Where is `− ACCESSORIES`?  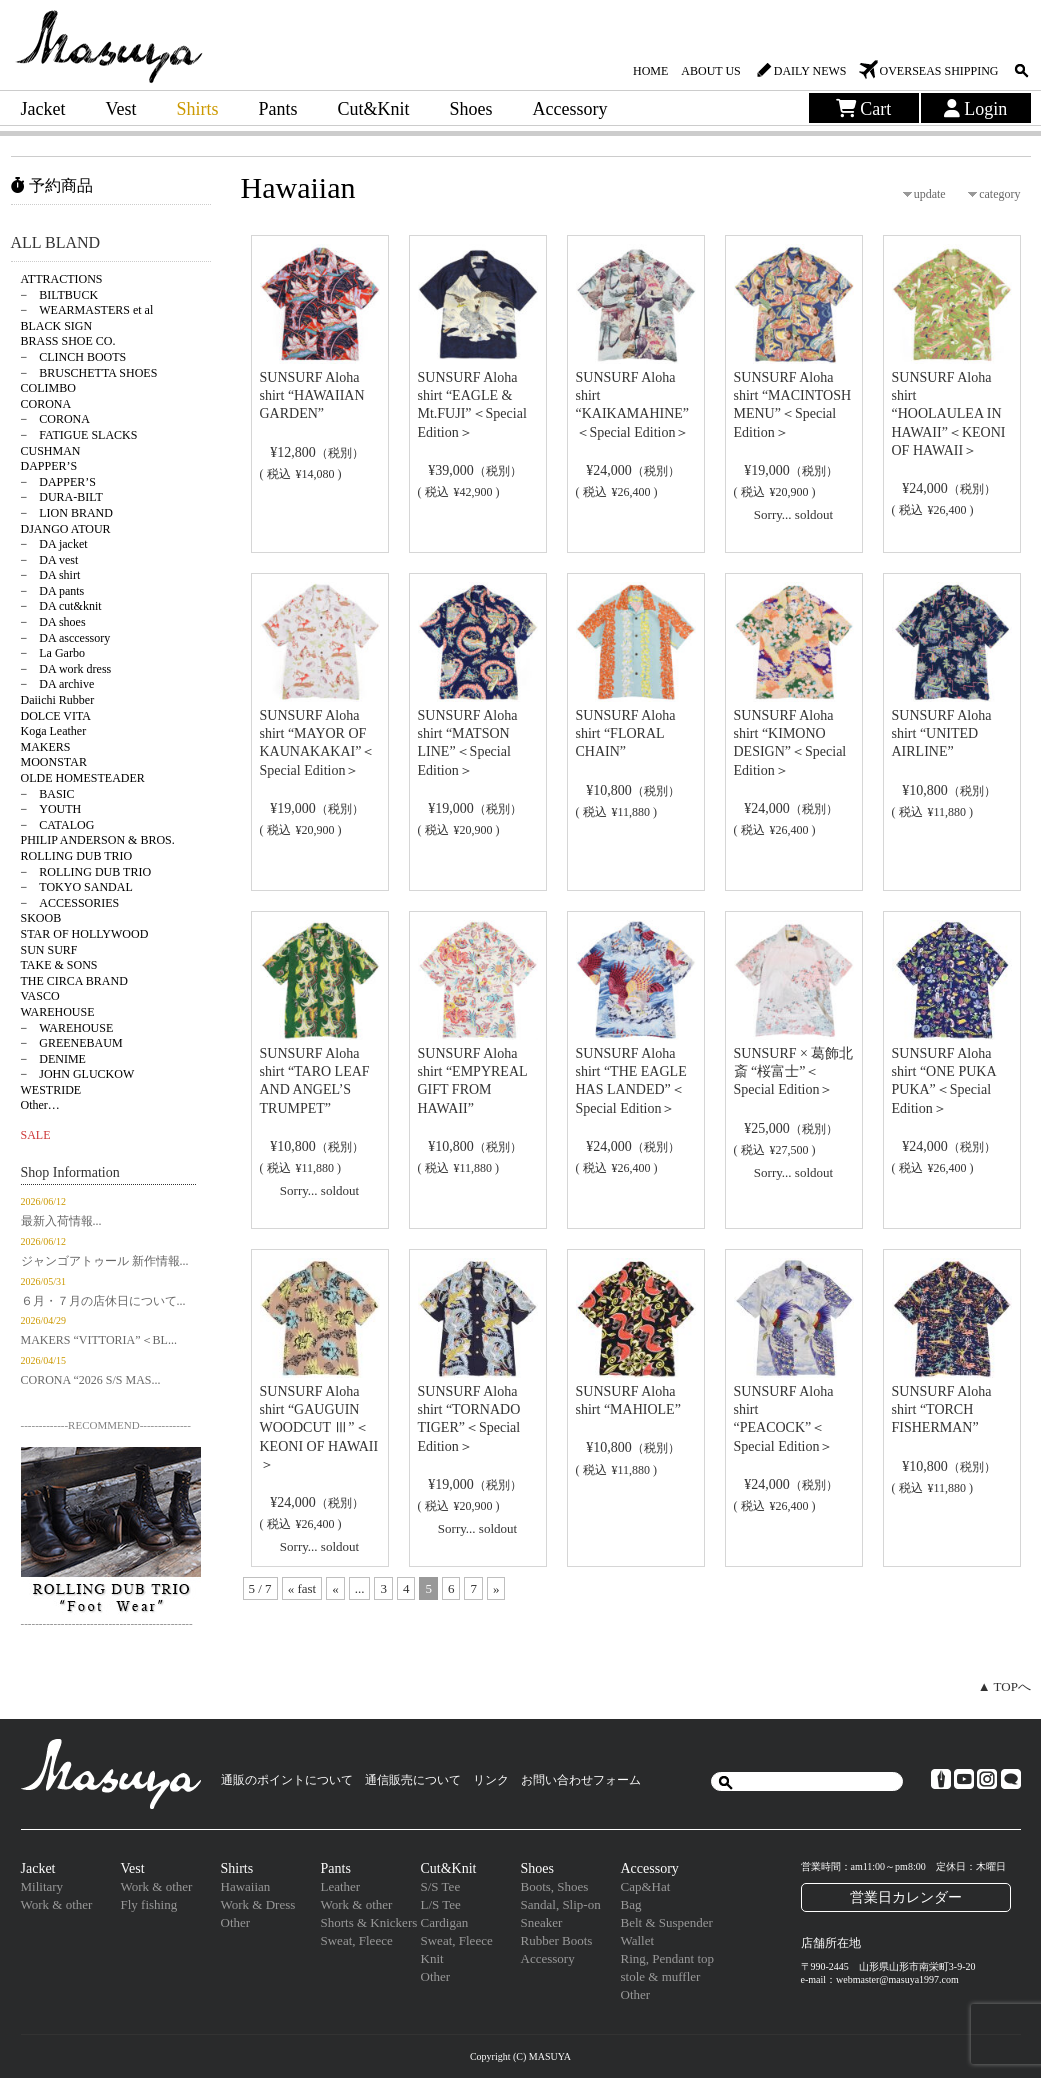 − ACCESSORIES is located at coordinates (70, 903).